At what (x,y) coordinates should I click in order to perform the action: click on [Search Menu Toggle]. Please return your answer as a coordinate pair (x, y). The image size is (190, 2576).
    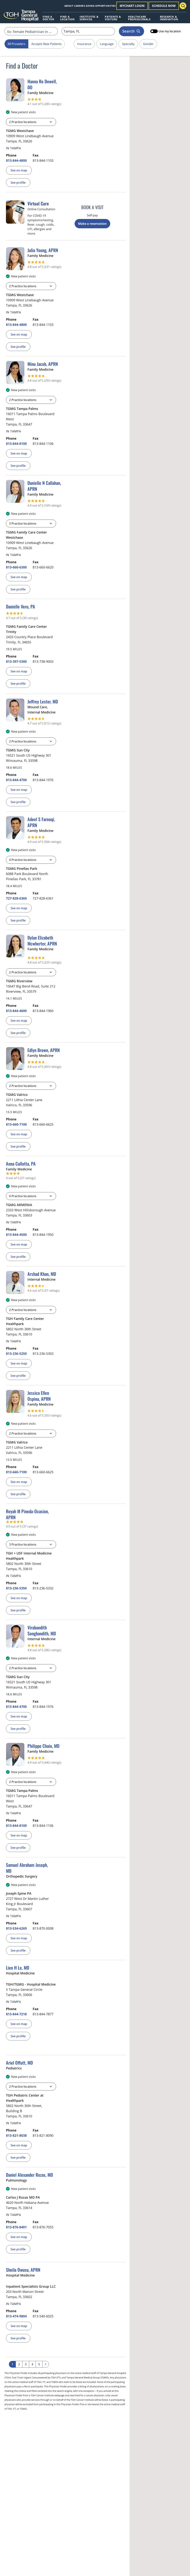
    Looking at the image, I should click on (183, 5).